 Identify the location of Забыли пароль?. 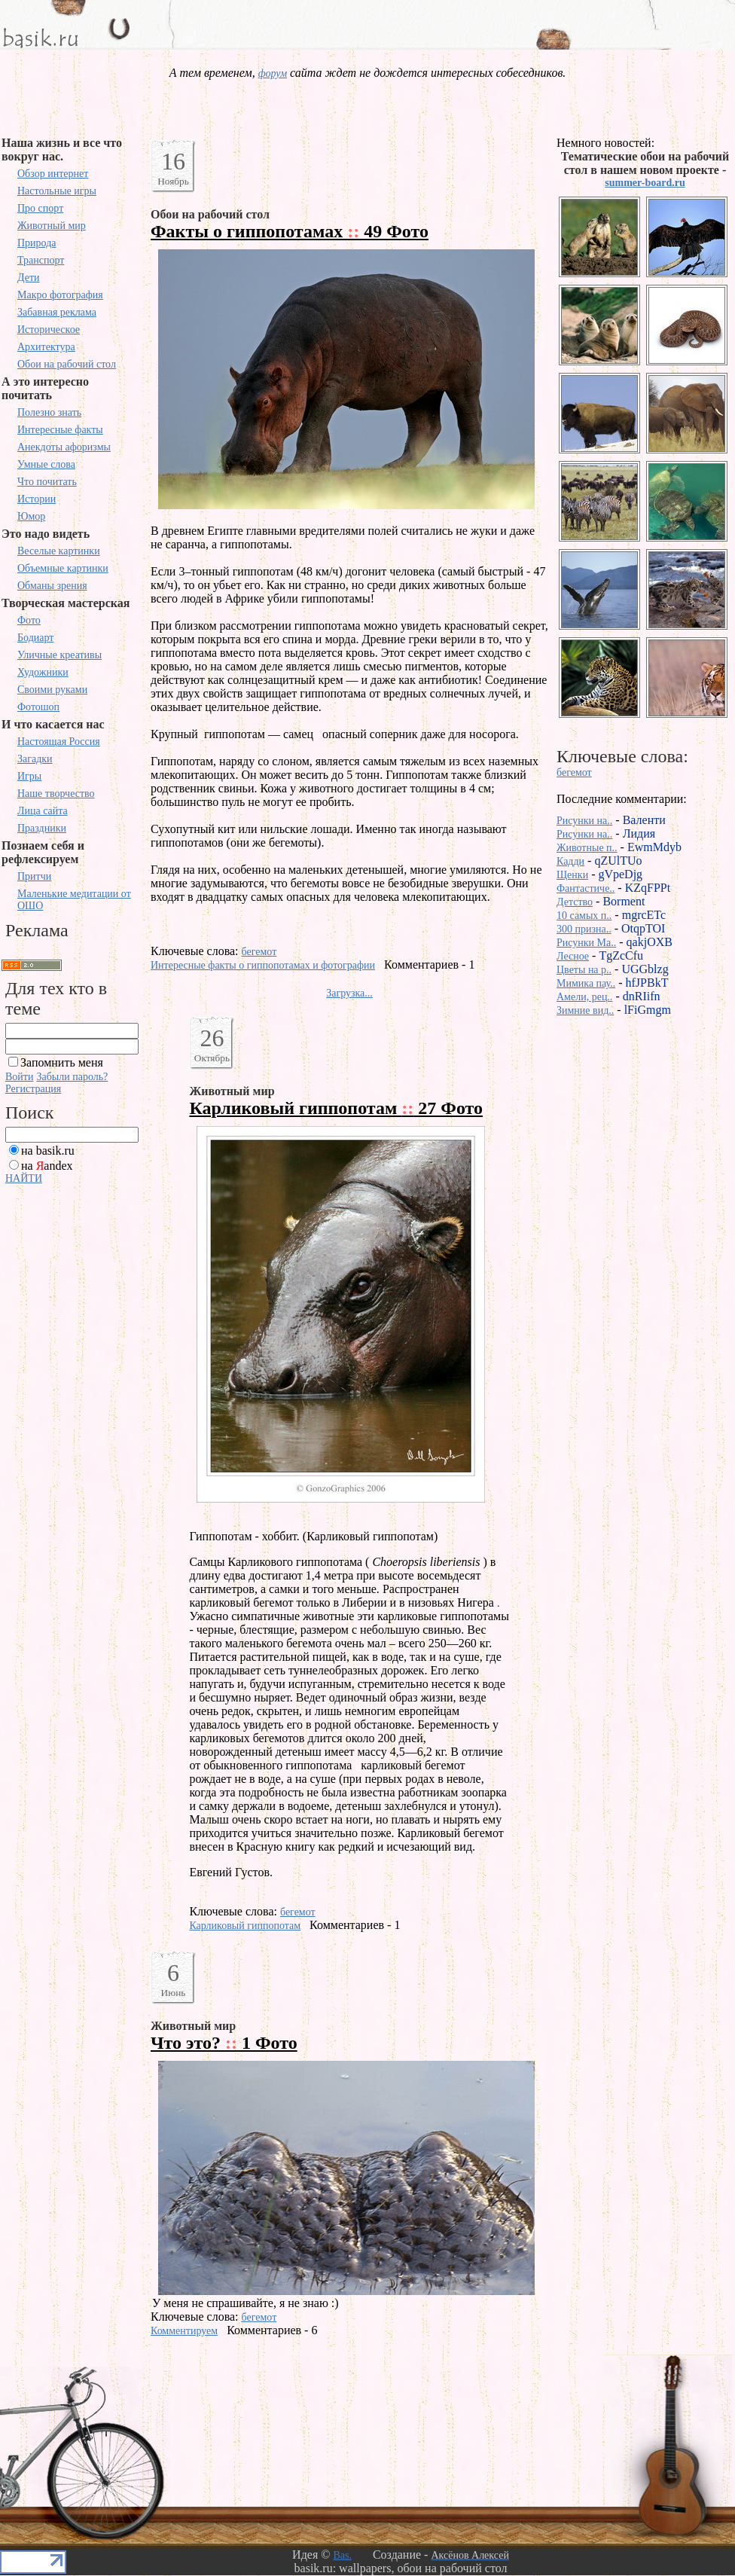
(72, 1076).